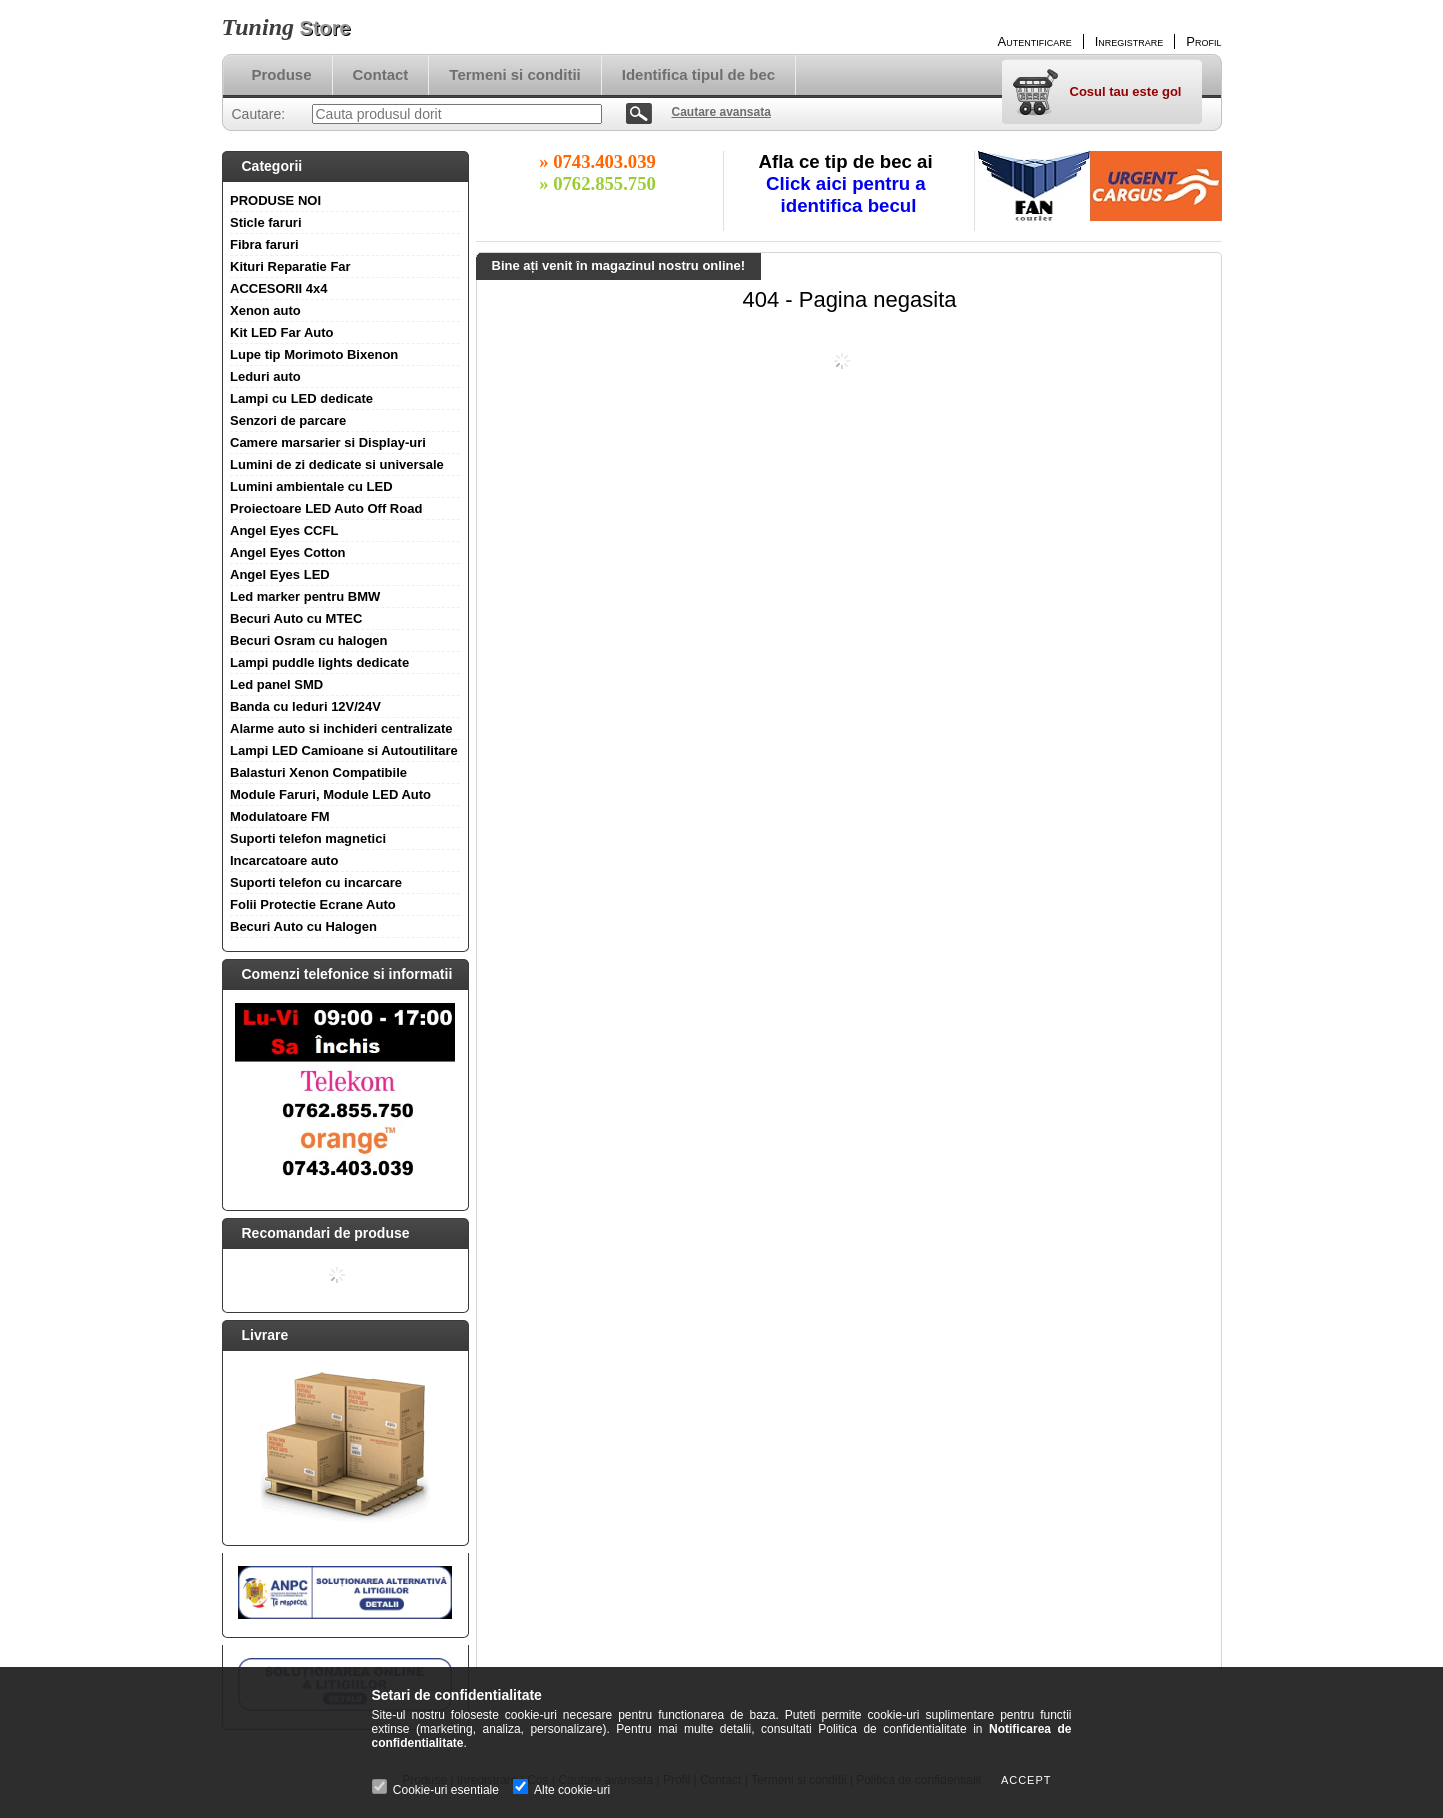 Image resolution: width=1443 pixels, height=1818 pixels. Describe the element at coordinates (305, 596) in the screenshot. I see `Led marker pentru BMW` at that location.